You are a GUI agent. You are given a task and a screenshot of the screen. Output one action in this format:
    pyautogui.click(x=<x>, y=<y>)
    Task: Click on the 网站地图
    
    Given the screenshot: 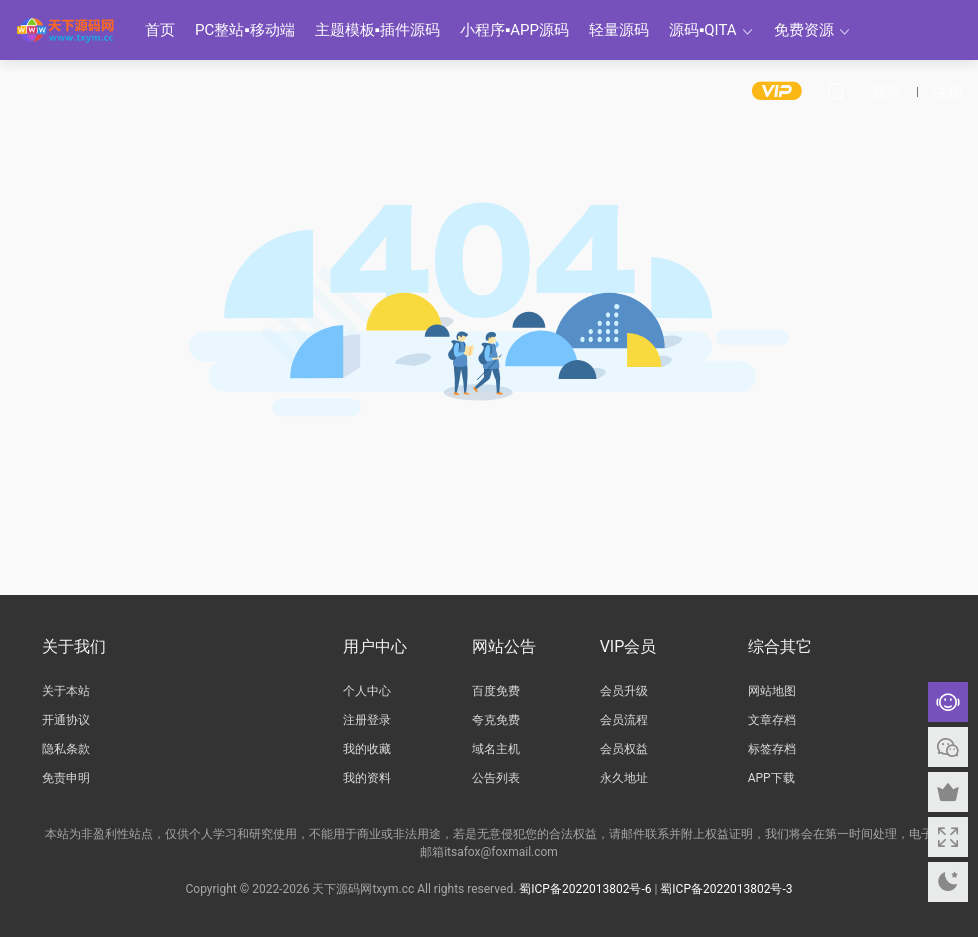 What is the action you would take?
    pyautogui.click(x=772, y=691)
    